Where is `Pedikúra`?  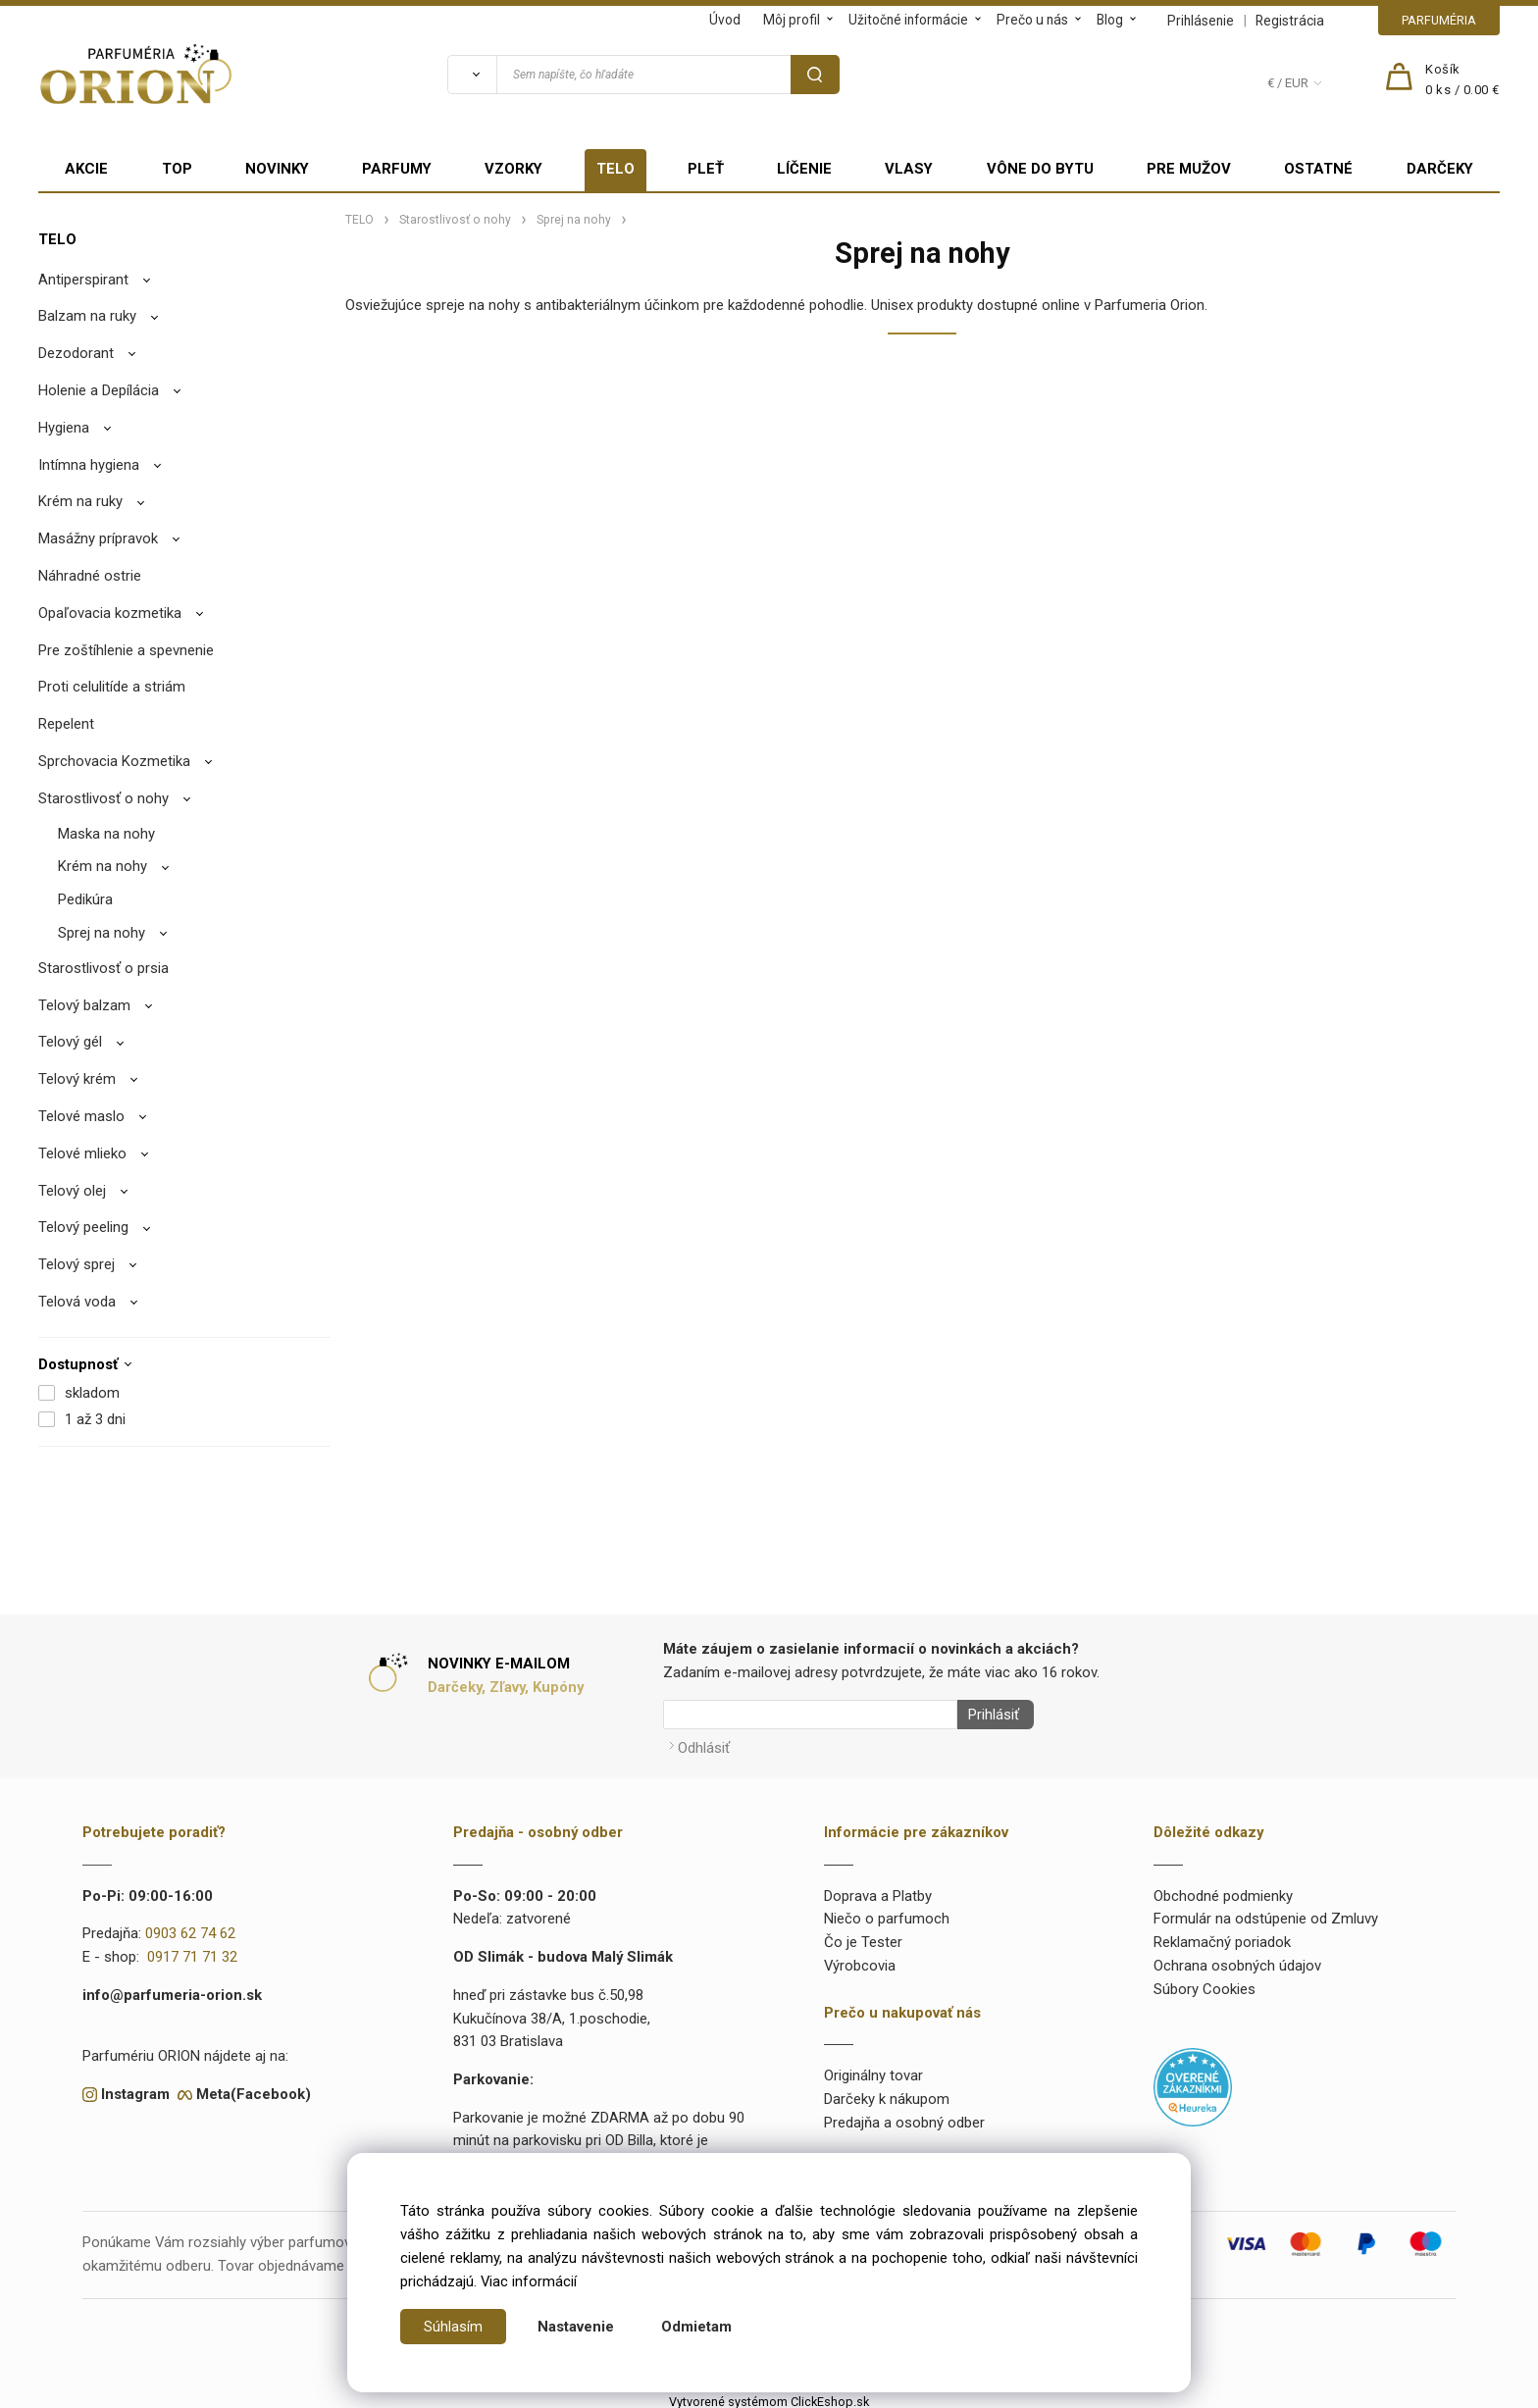
Pedikúra is located at coordinates (85, 899).